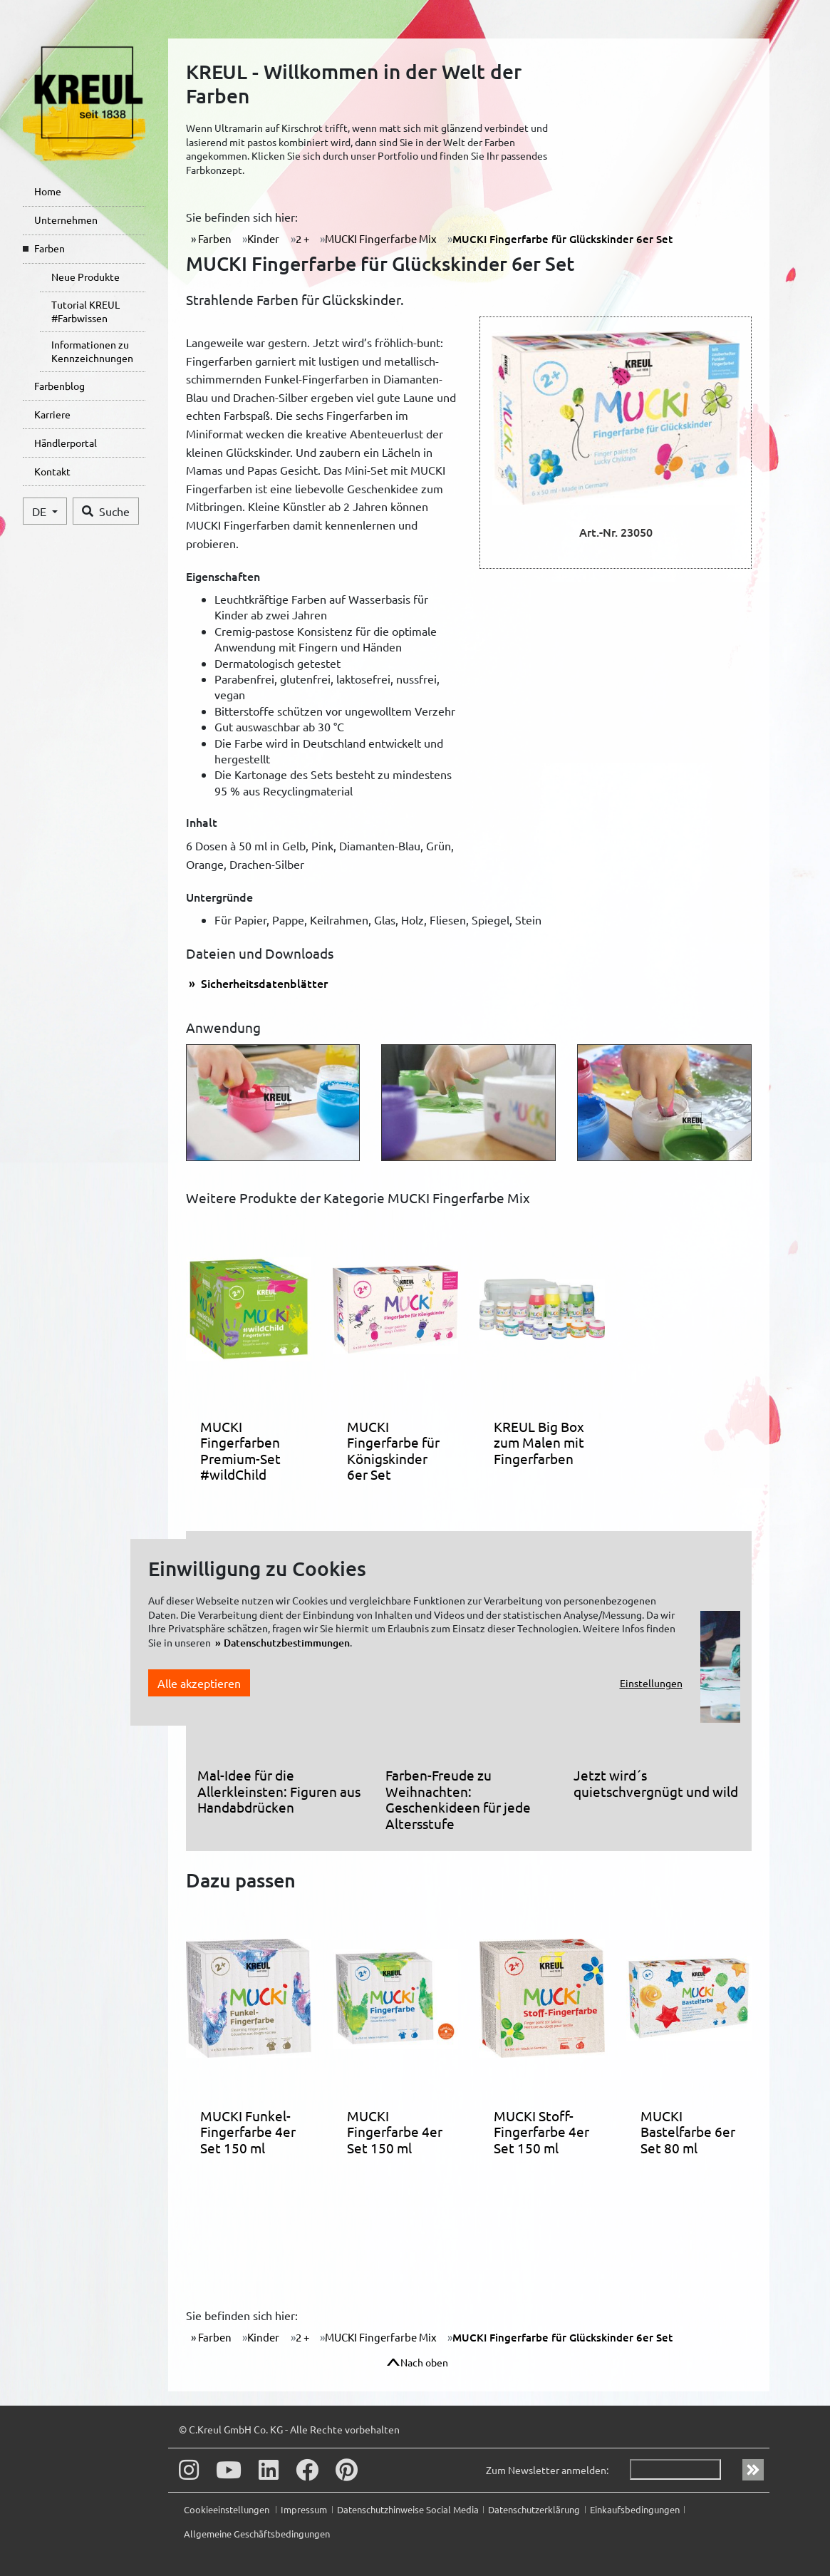 The image size is (830, 2576). What do you see at coordinates (49, 248) in the screenshot?
I see `Farben` at bounding box center [49, 248].